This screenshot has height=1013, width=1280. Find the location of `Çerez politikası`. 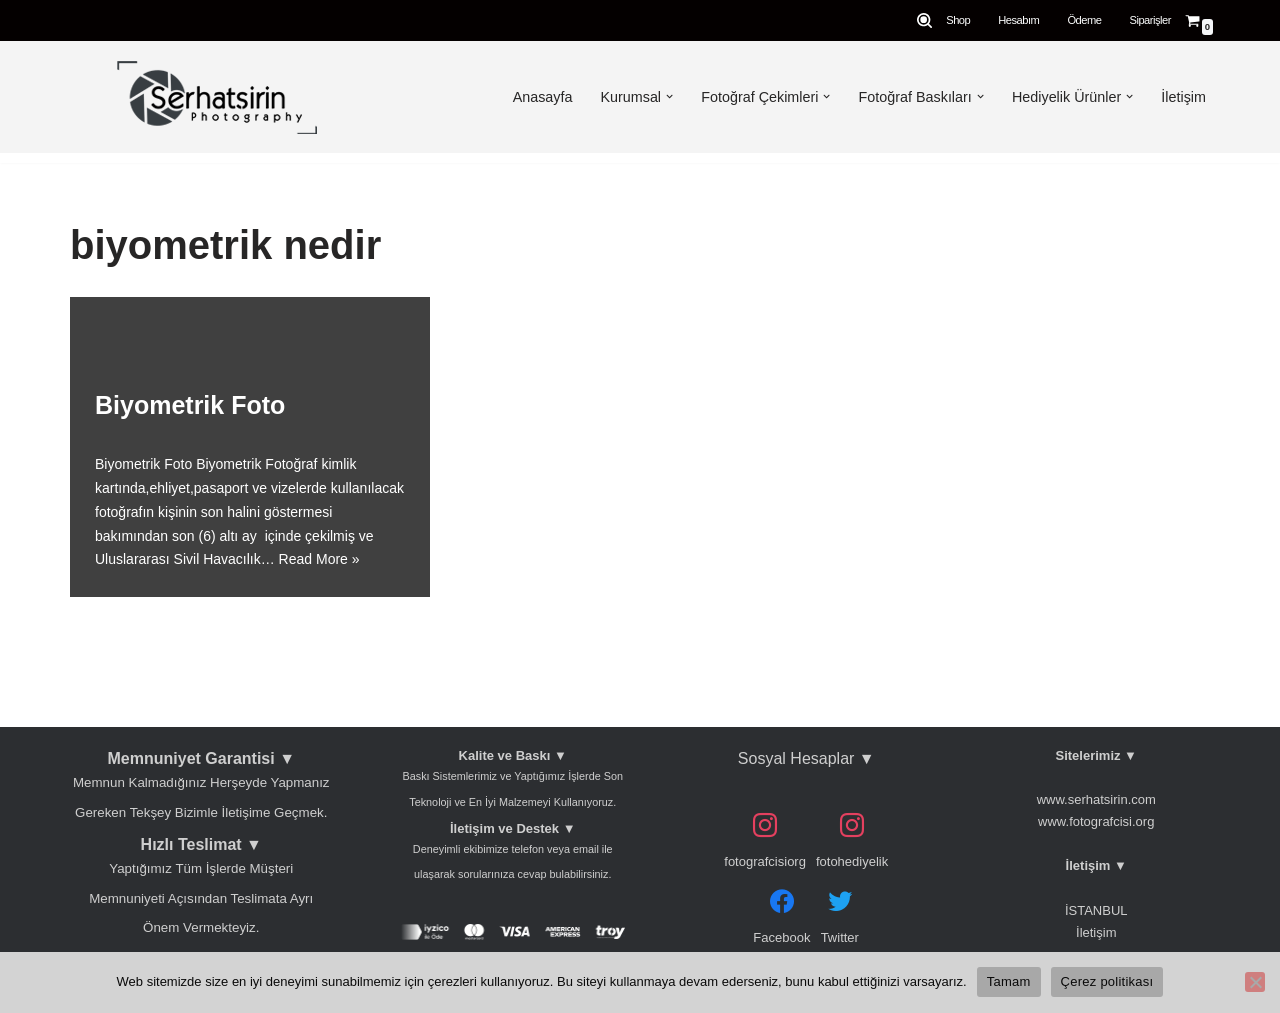

Çerez politikası is located at coordinates (1107, 981).